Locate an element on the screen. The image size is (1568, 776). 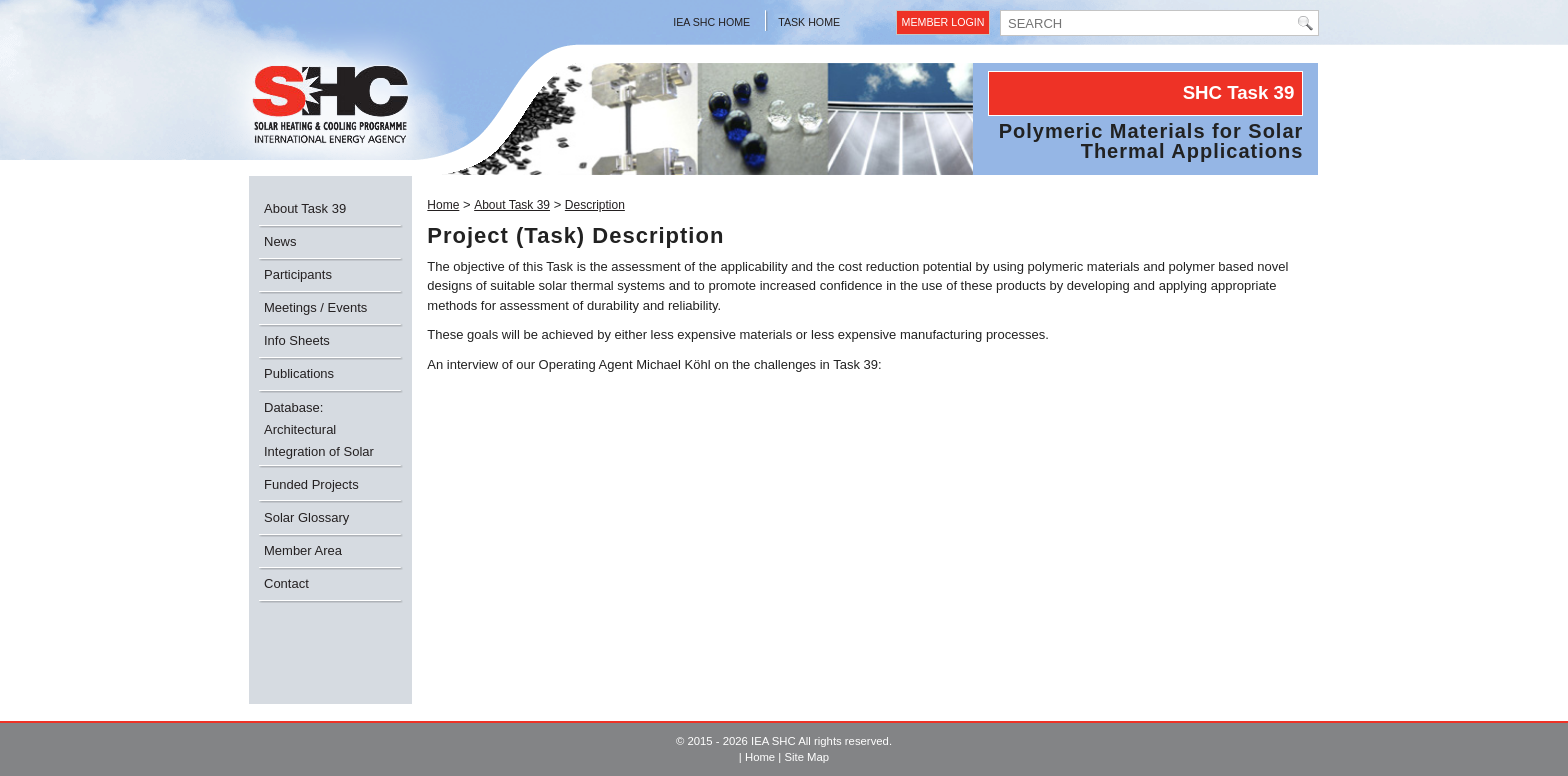
Site Map is located at coordinates (806, 757).